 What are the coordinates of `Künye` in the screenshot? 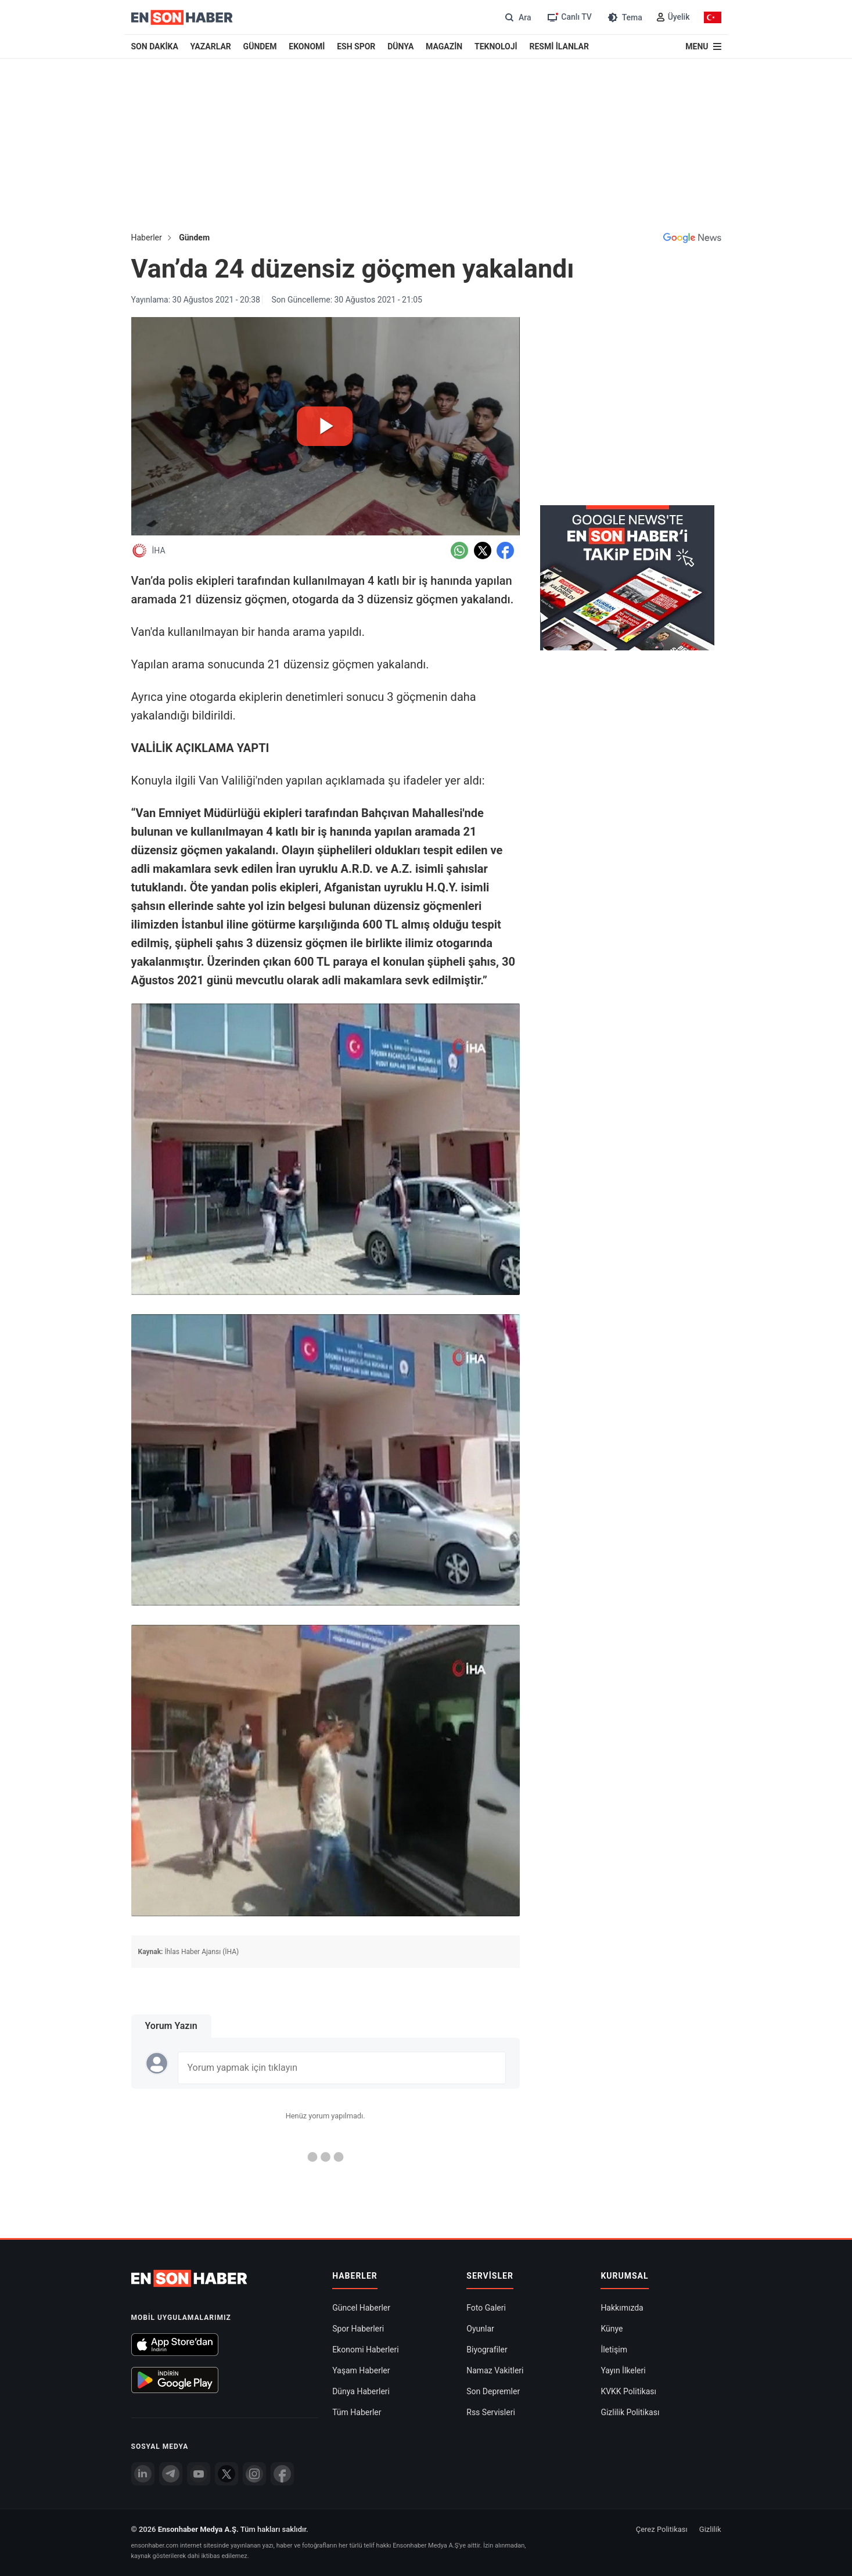 It's located at (612, 2328).